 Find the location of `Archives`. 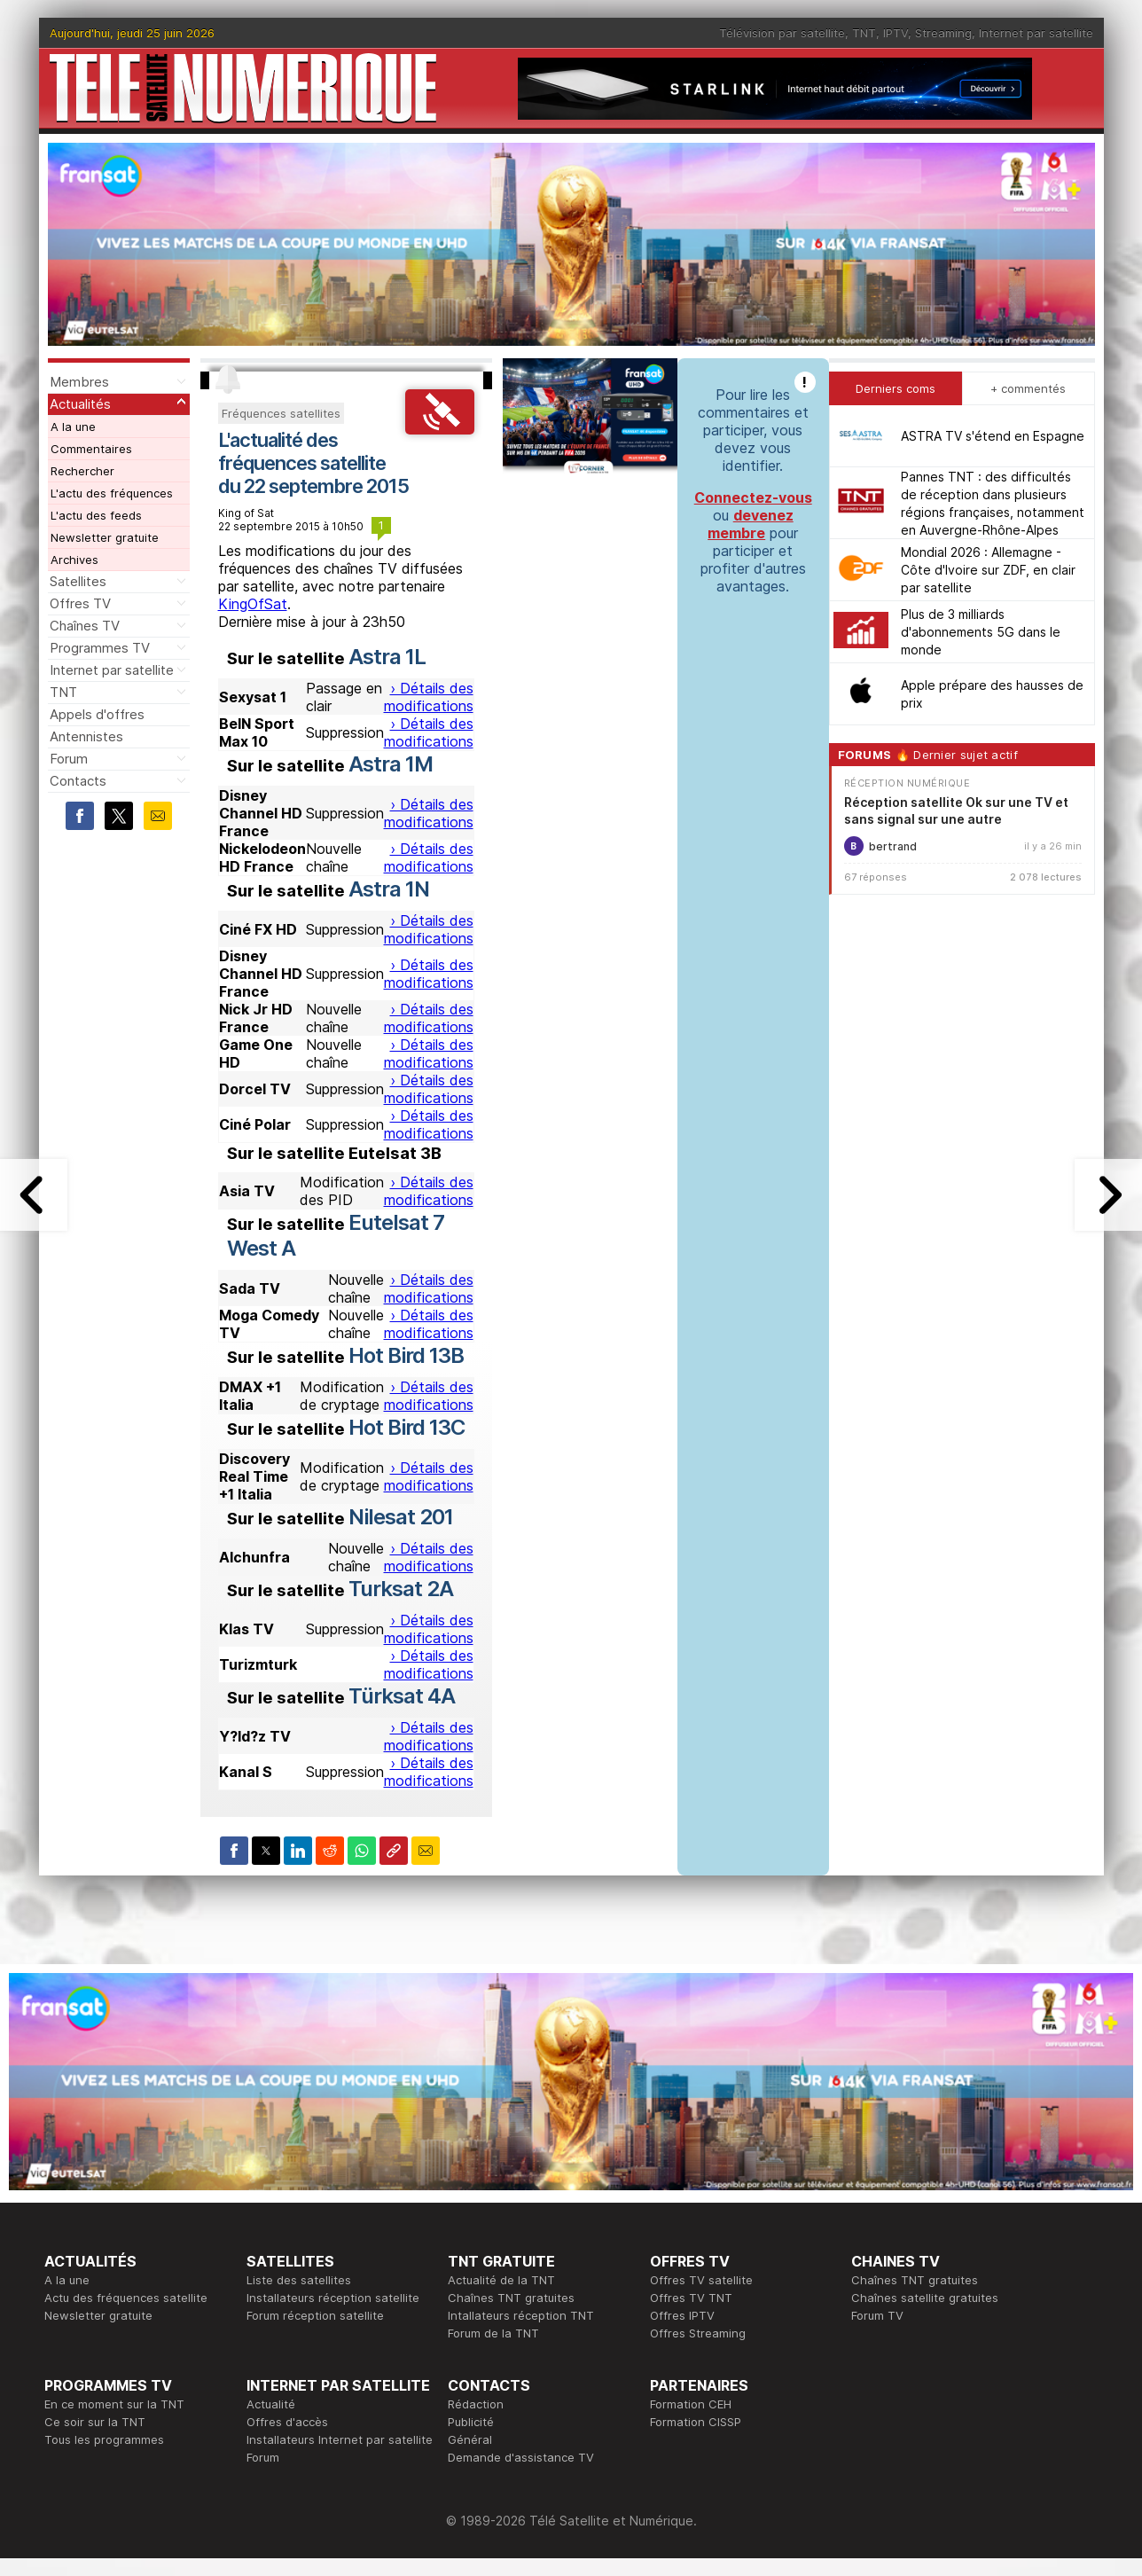

Archives is located at coordinates (74, 559).